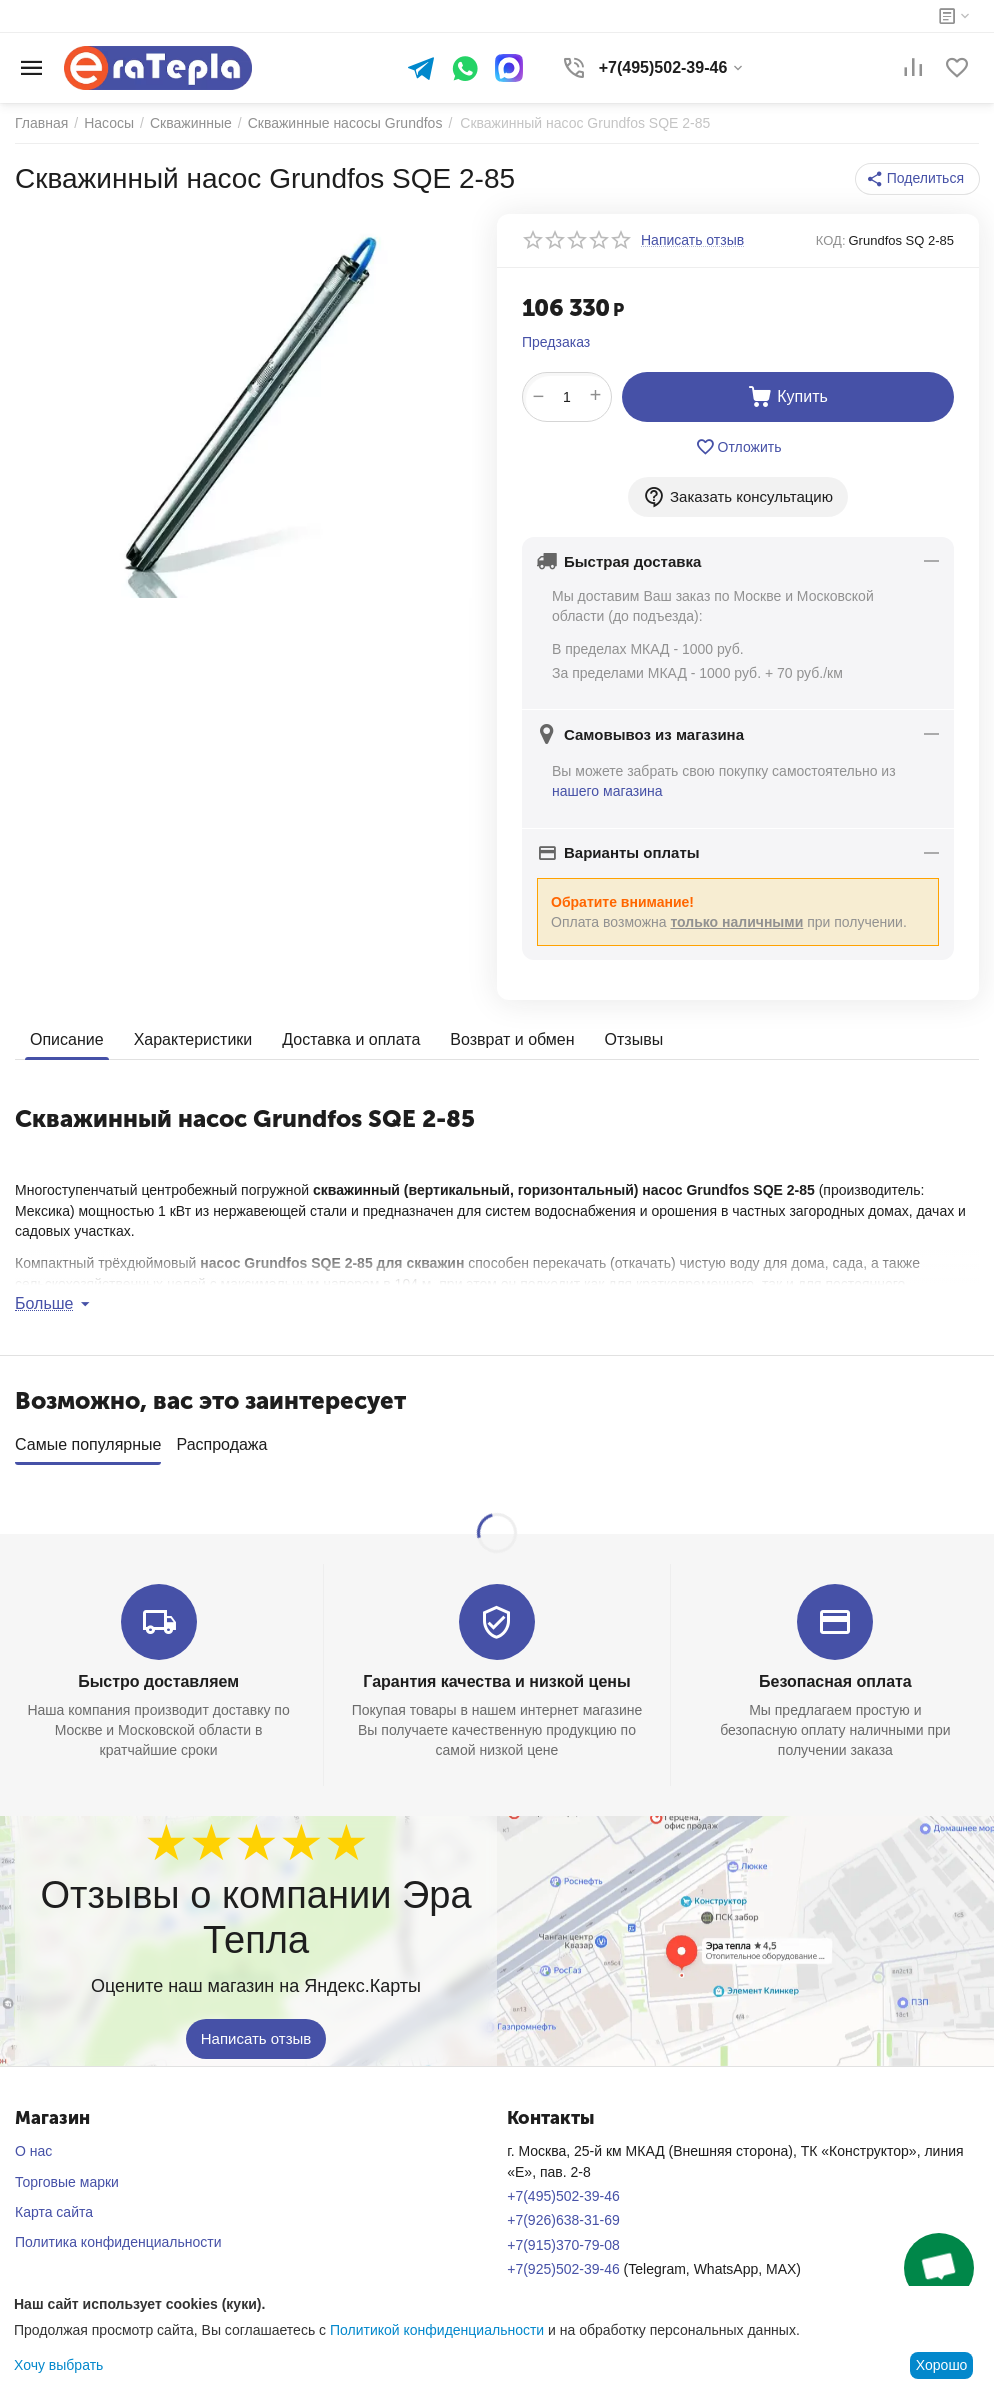  Describe the element at coordinates (33, 2144) in the screenshot. I see `О нас` at that location.